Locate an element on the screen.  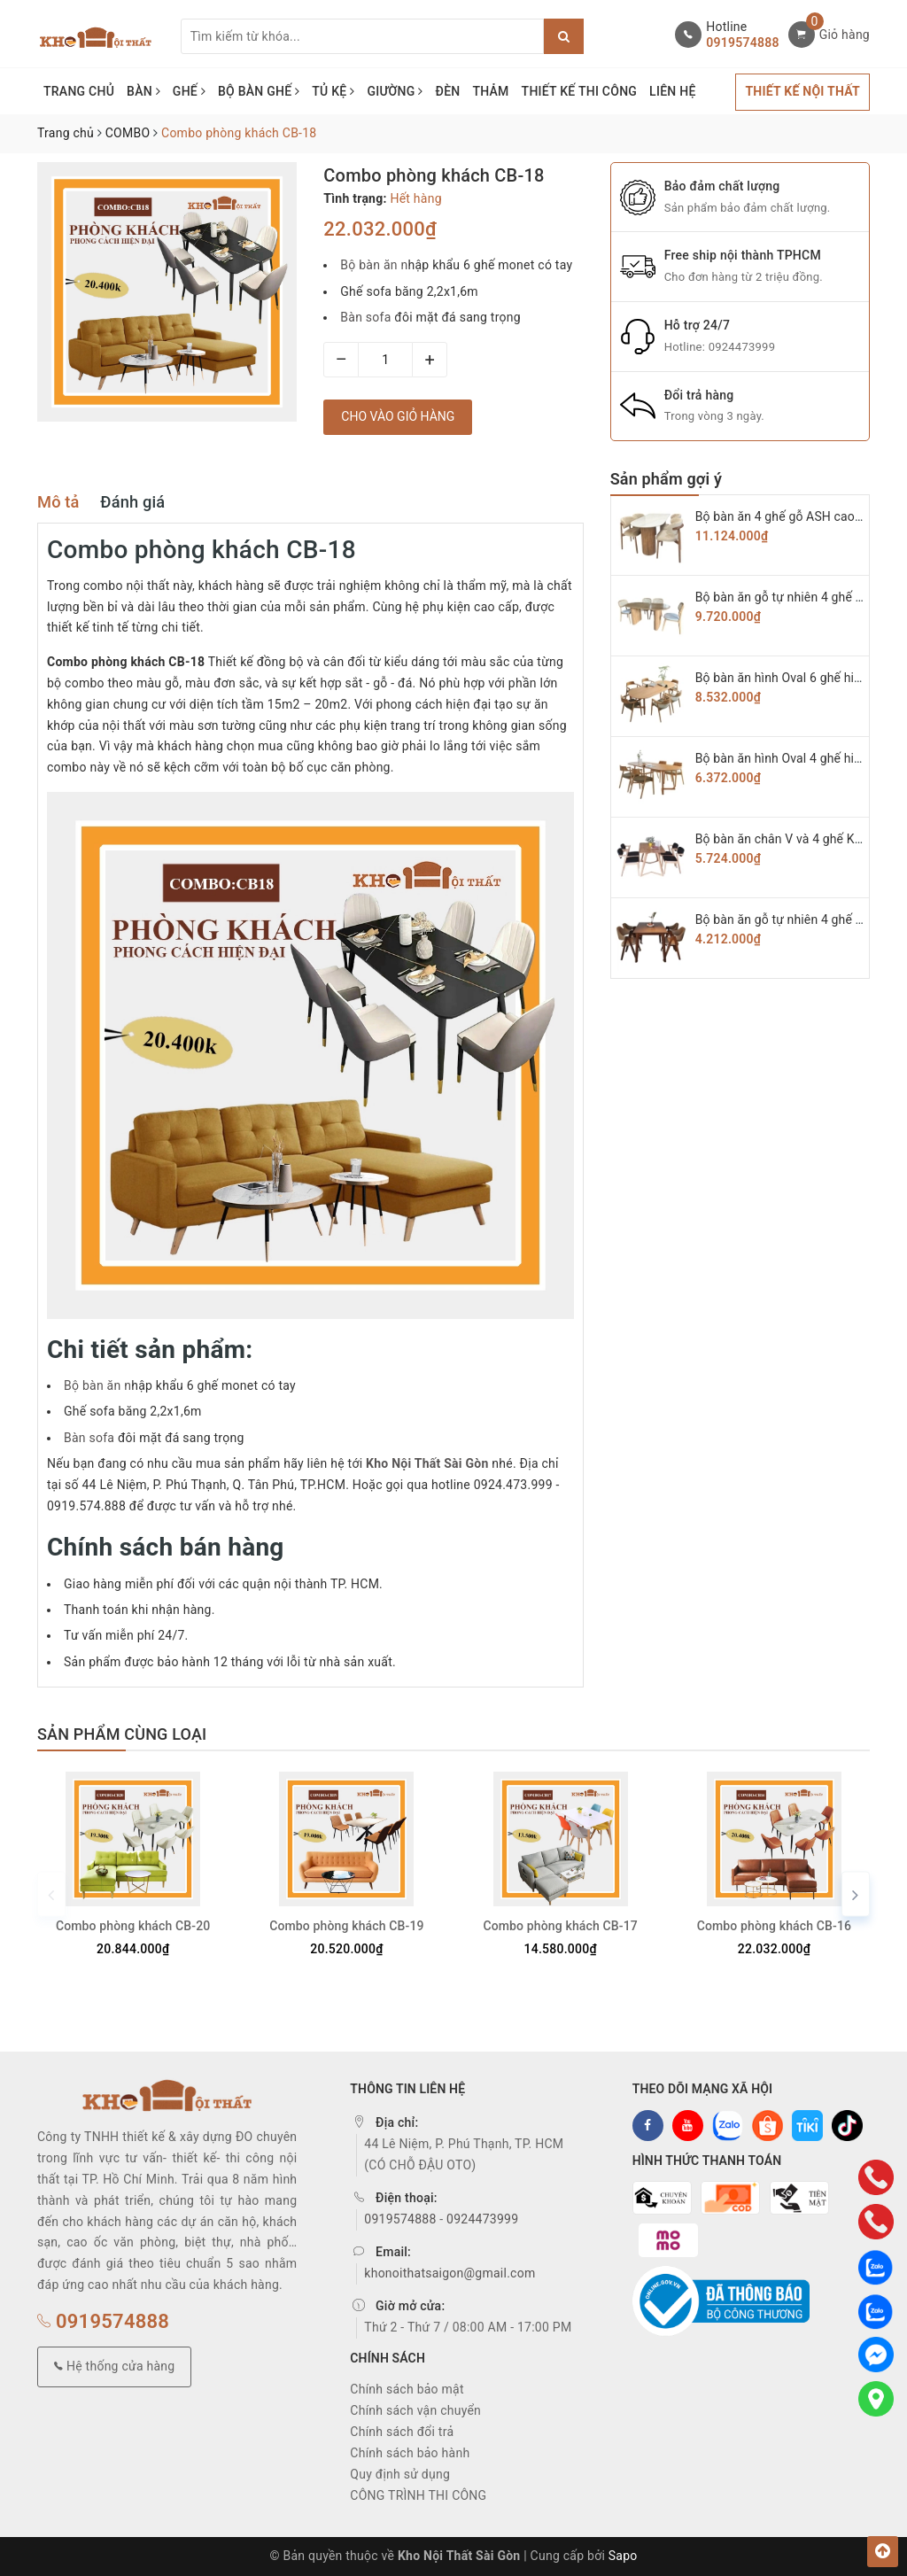
TỦ KỆ is located at coordinates (333, 91).